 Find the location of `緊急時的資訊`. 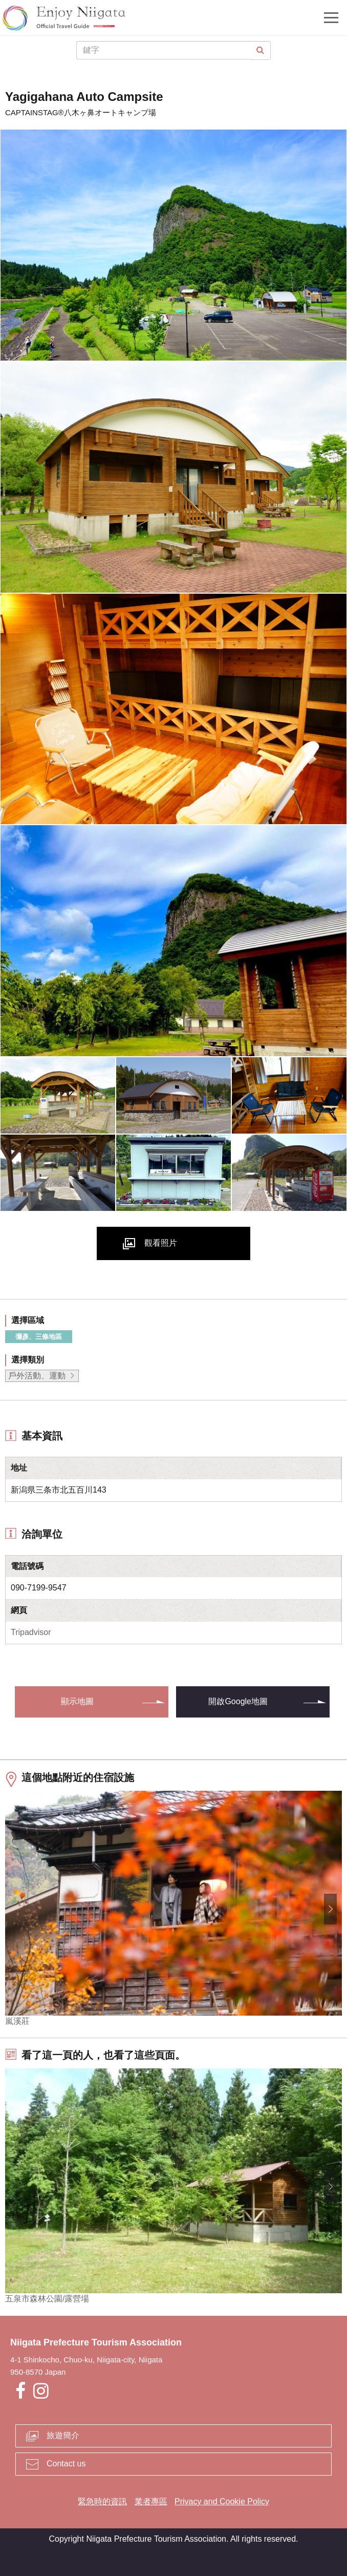

緊急時的資訊 is located at coordinates (102, 2501).